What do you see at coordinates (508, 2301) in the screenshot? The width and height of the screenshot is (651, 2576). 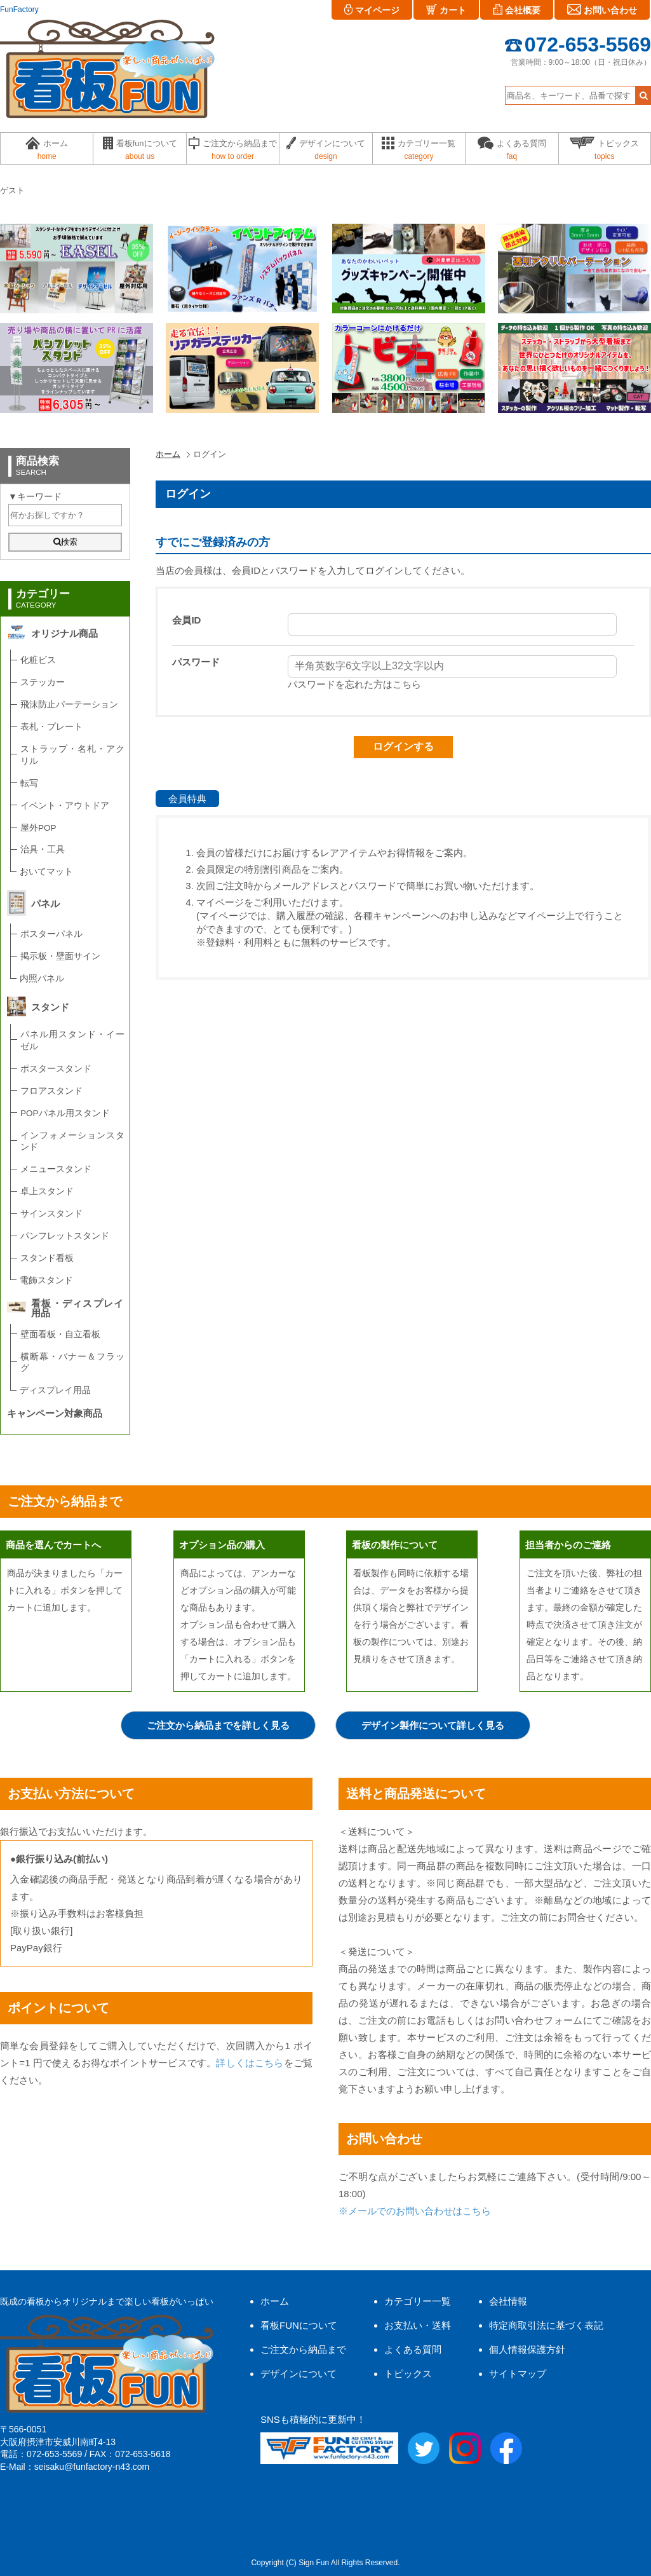 I see `会社情報` at bounding box center [508, 2301].